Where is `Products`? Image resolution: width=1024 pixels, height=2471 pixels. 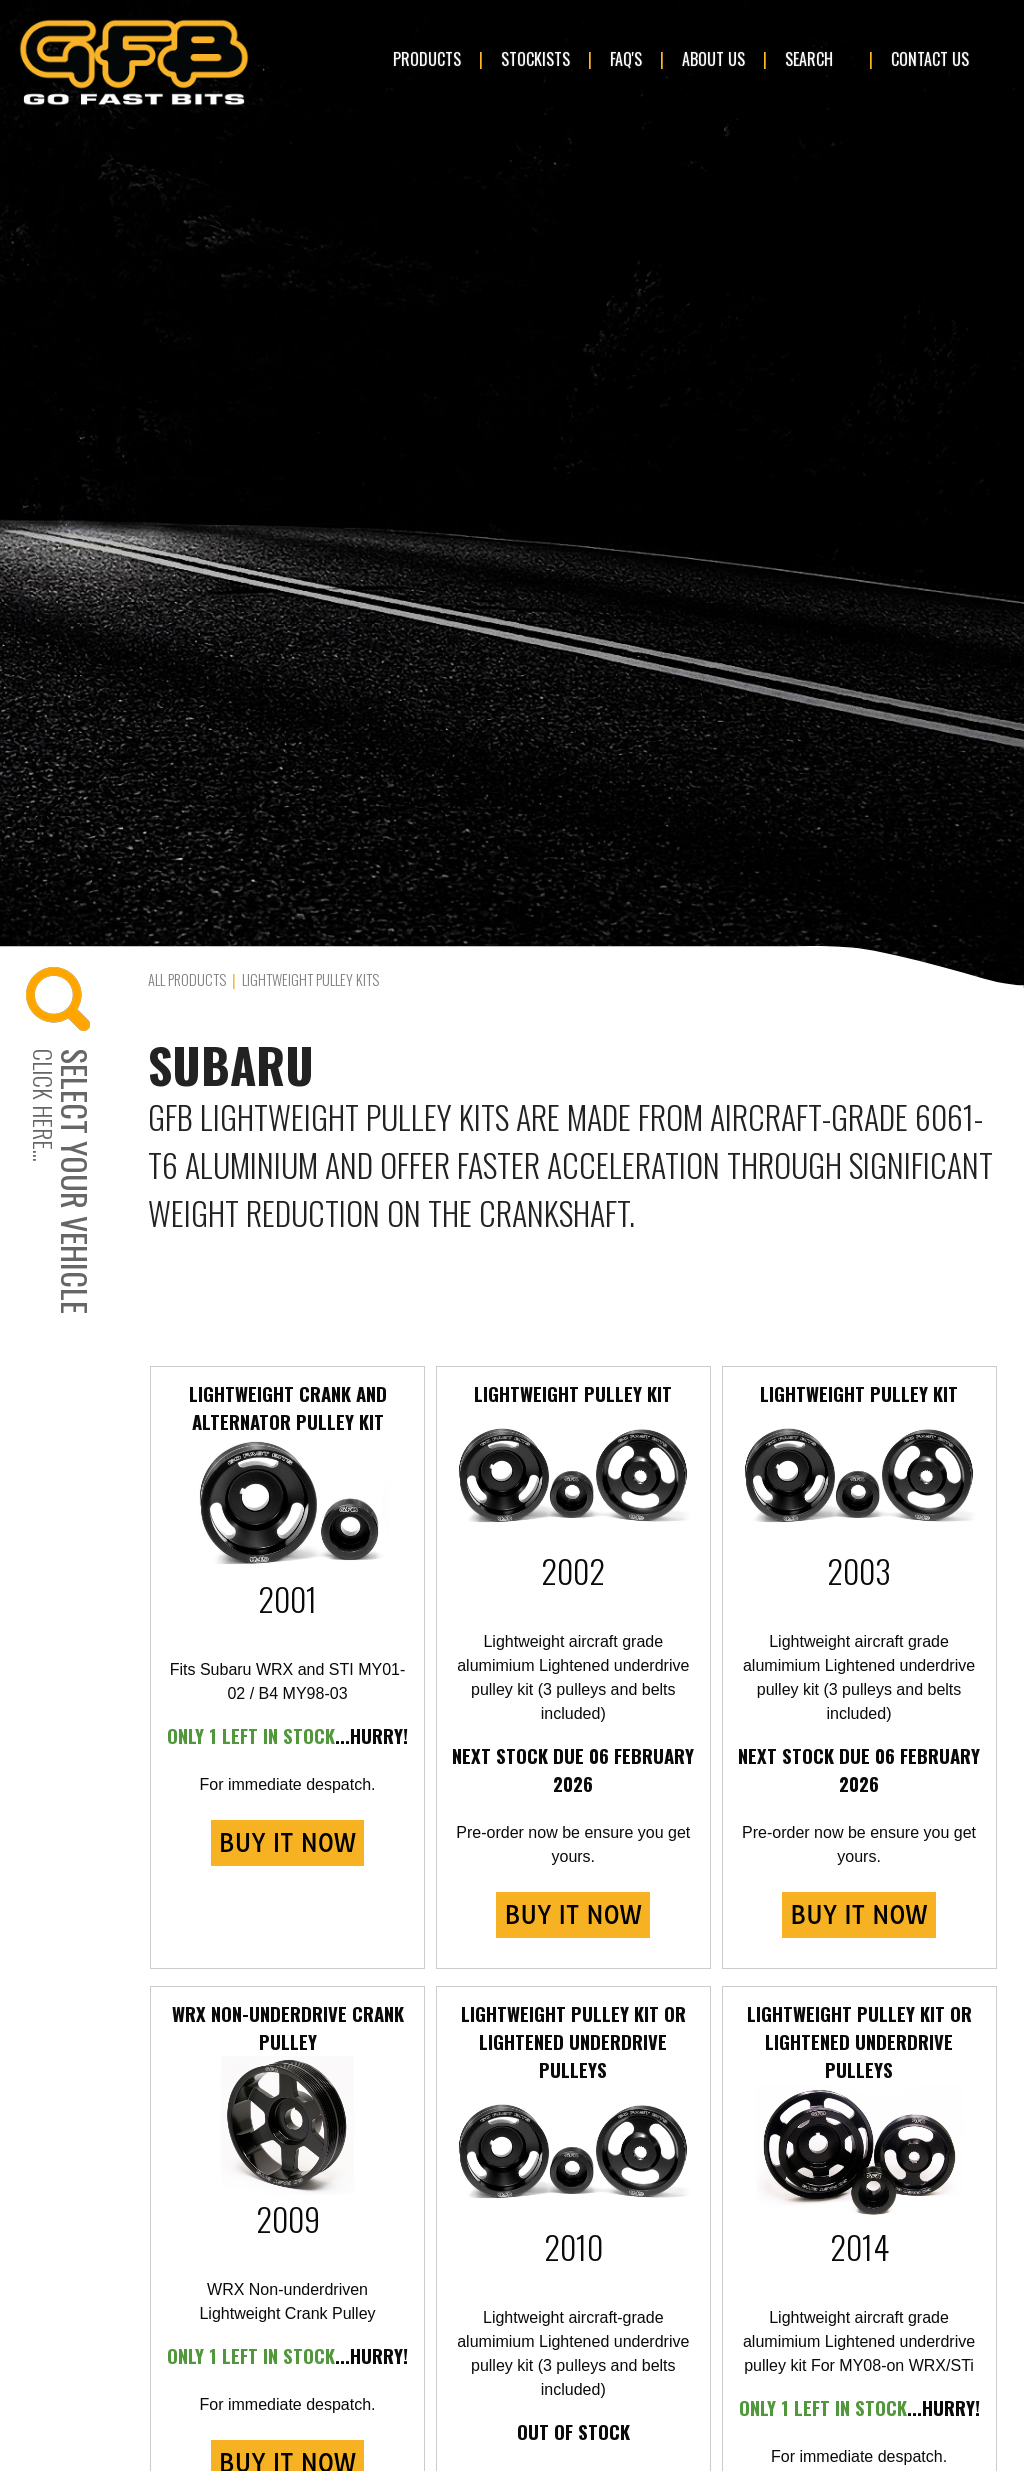
Products is located at coordinates (427, 59).